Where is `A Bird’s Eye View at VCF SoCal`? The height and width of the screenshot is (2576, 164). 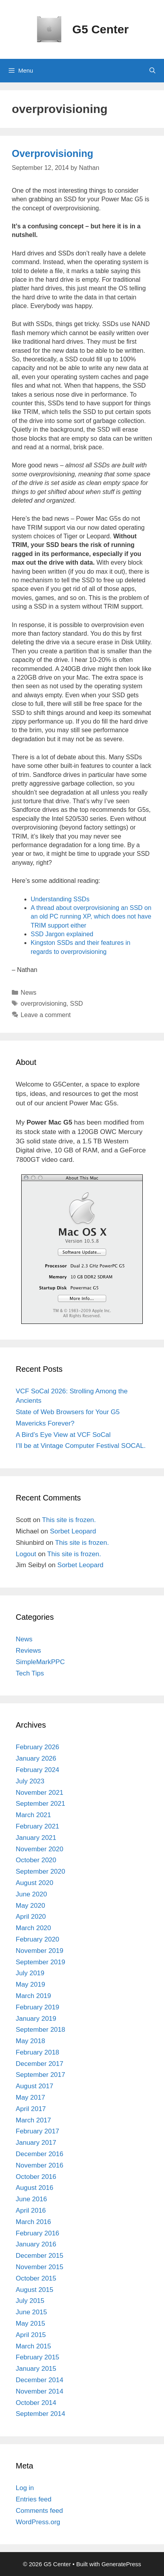 A Bird’s Eye View at VCF SoCal is located at coordinates (63, 1434).